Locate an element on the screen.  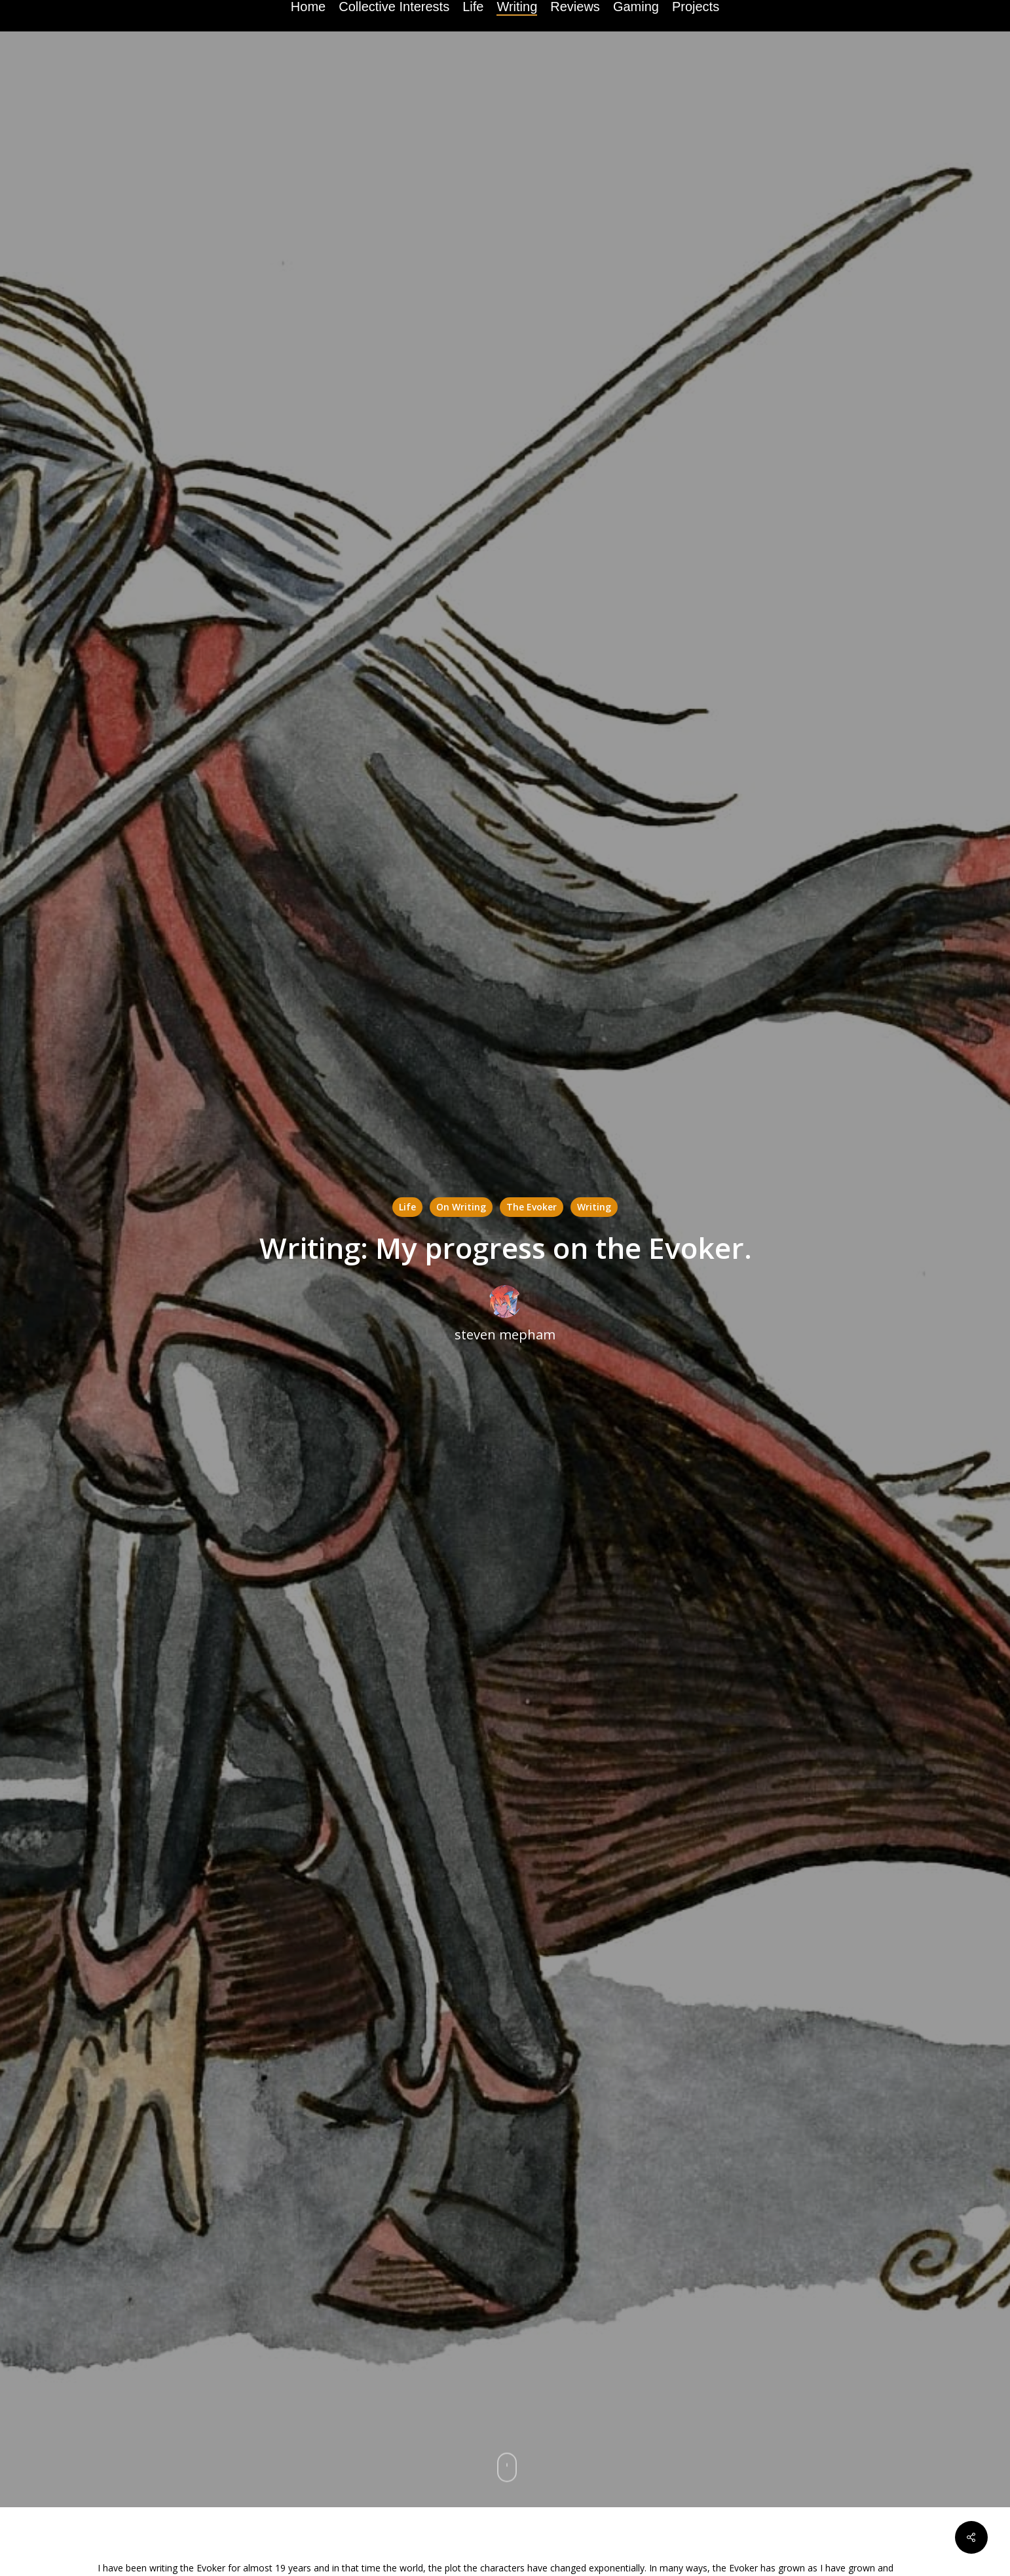
The Evoker is located at coordinates (531, 1207).